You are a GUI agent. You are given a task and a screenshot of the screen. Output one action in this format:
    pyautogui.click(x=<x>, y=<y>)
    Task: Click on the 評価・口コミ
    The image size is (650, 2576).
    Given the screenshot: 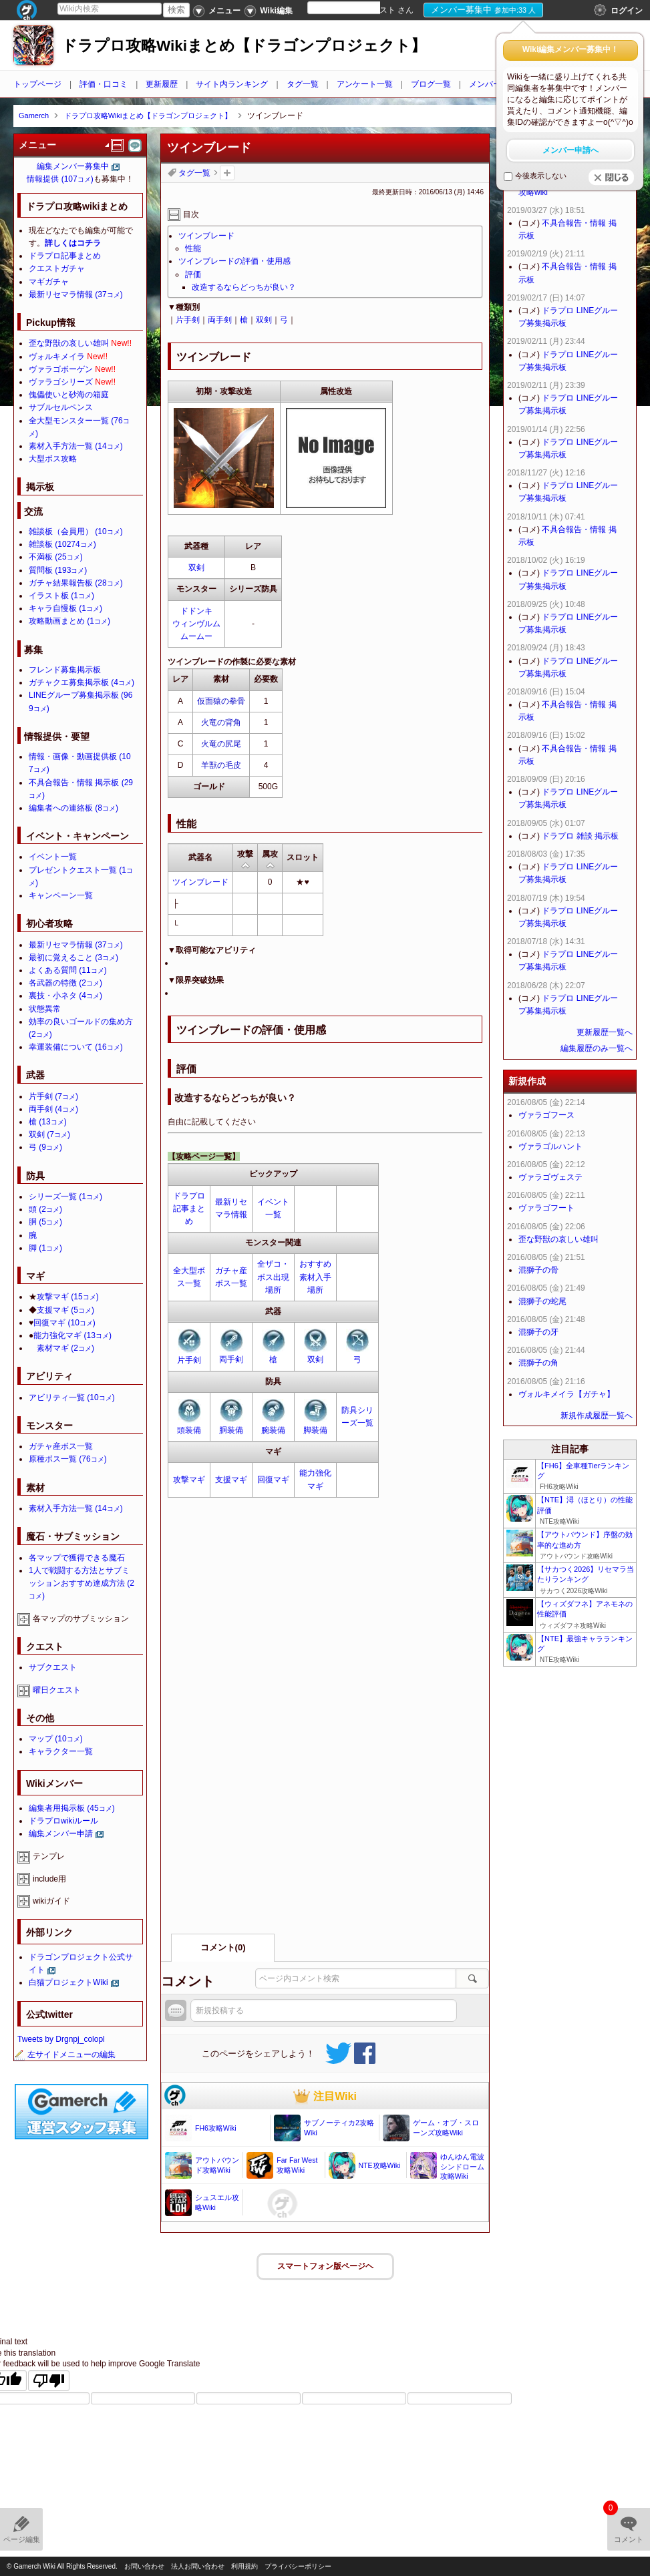 What is the action you would take?
    pyautogui.click(x=103, y=84)
    